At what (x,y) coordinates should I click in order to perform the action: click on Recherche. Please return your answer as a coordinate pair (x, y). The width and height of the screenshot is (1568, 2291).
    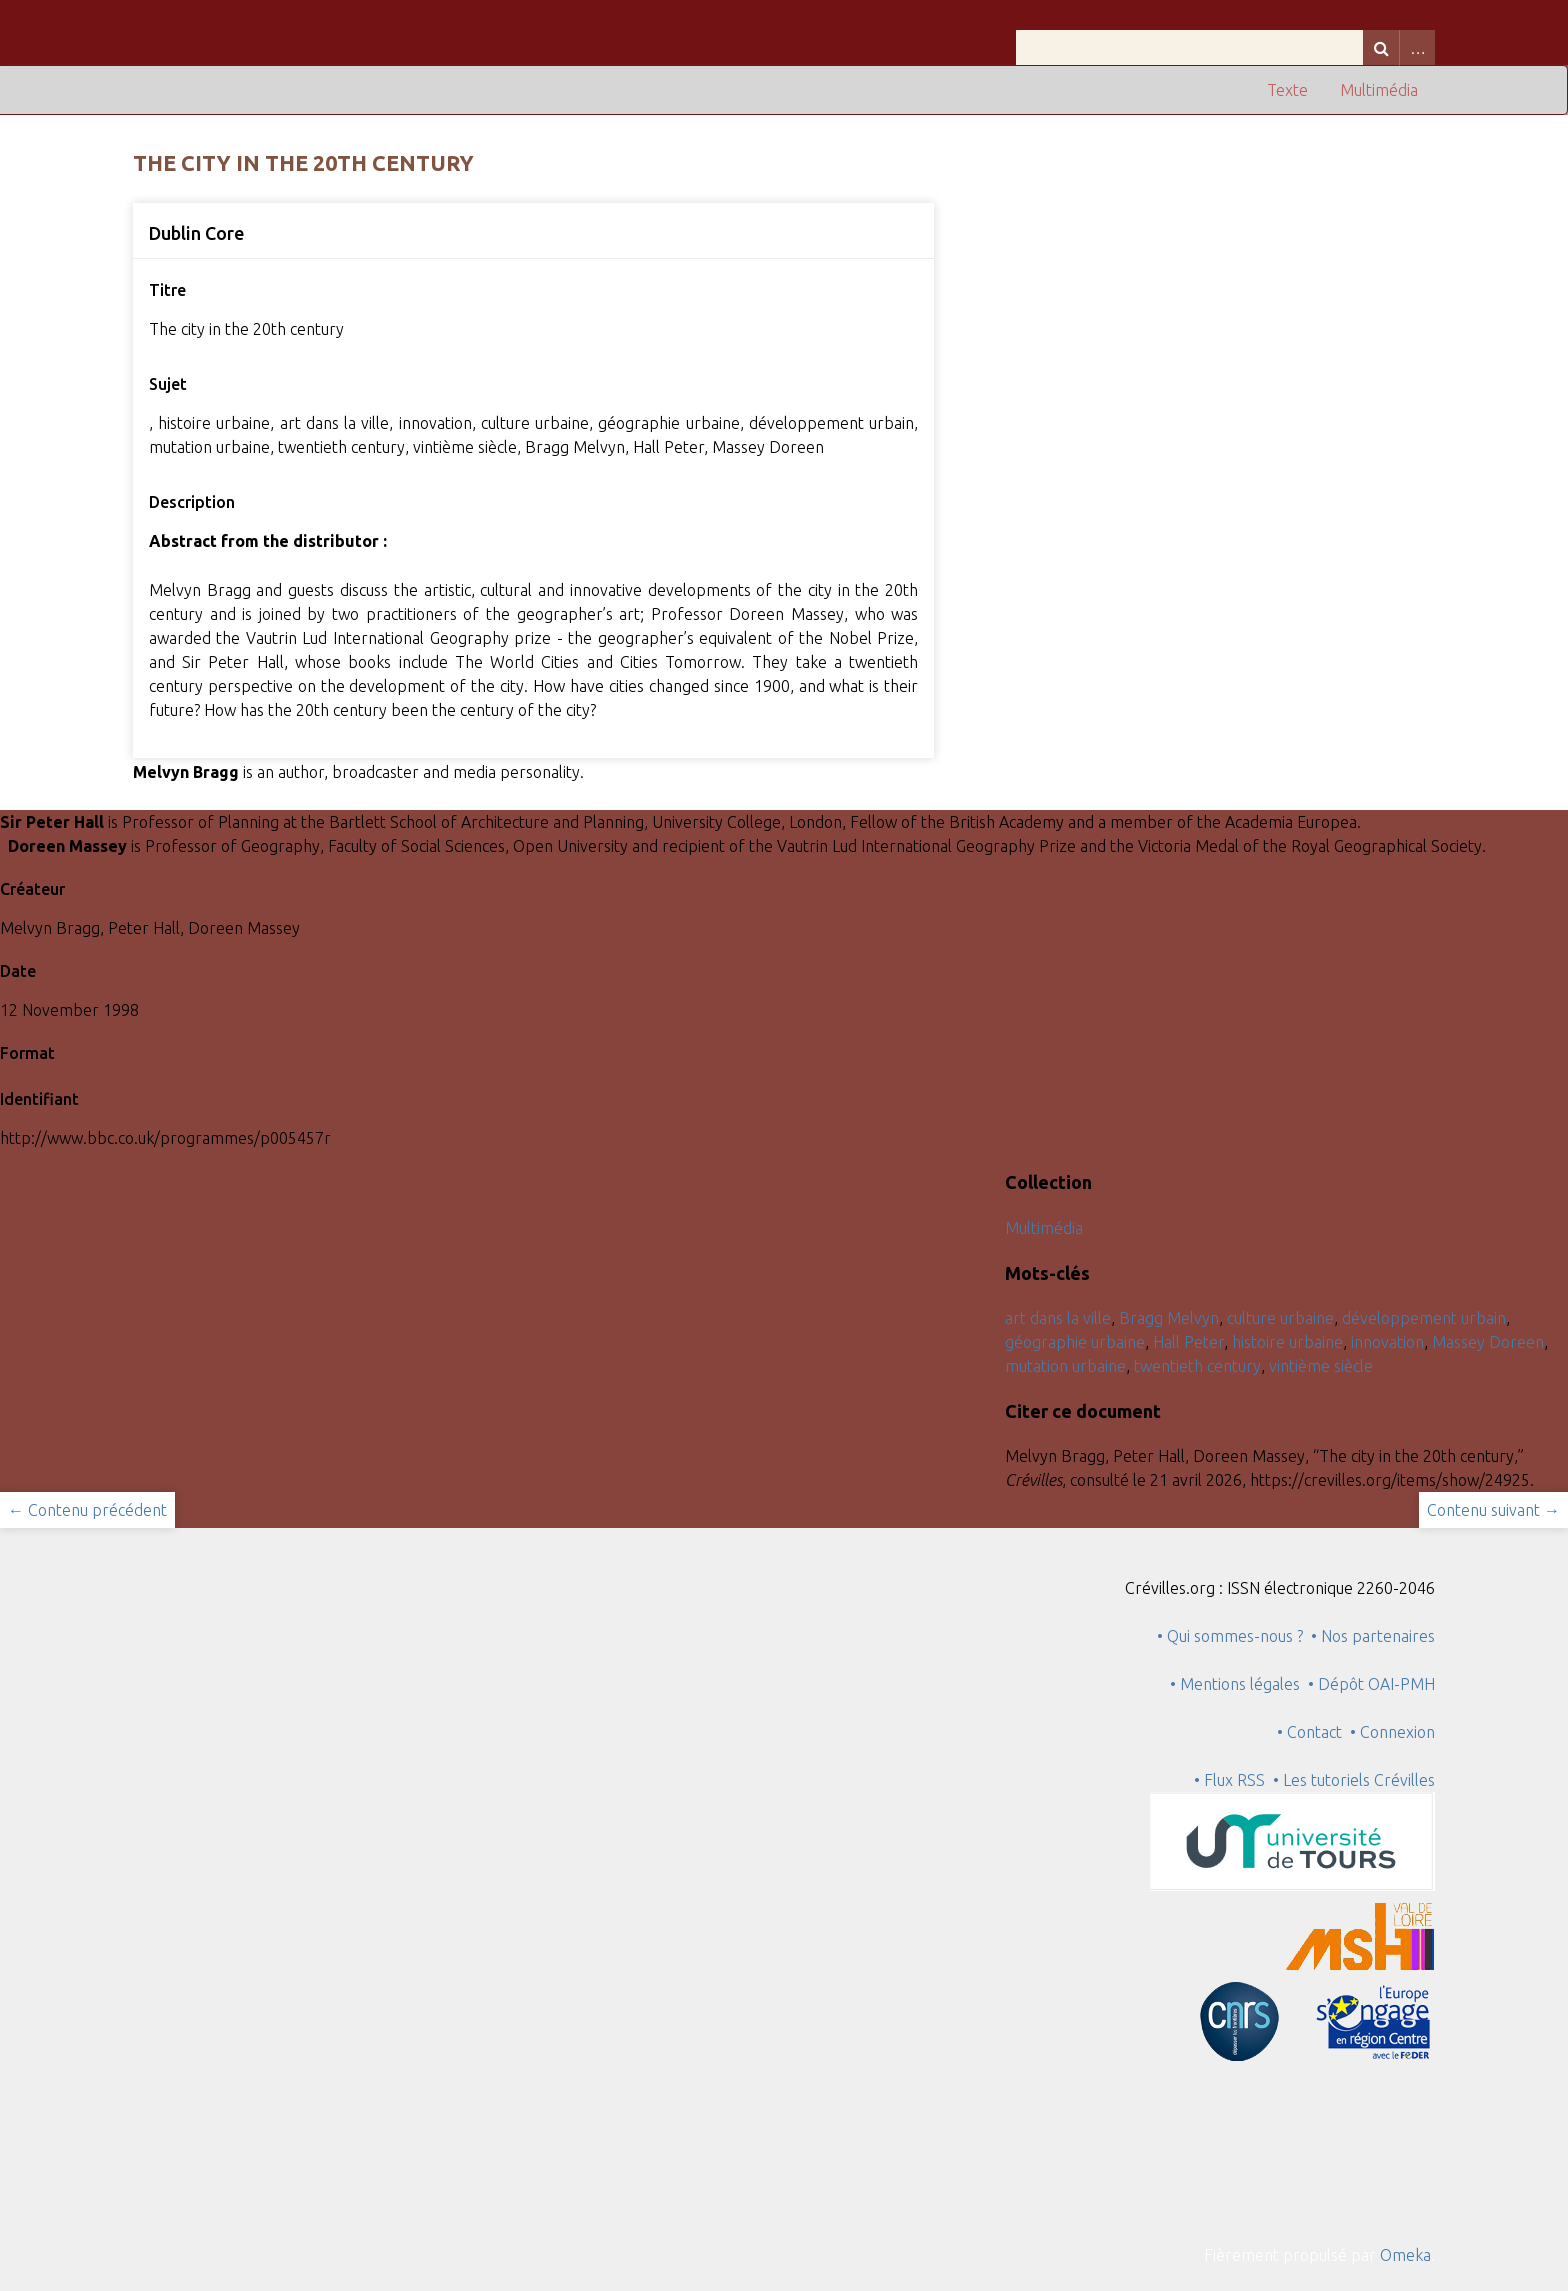
    Looking at the image, I should click on (1381, 47).